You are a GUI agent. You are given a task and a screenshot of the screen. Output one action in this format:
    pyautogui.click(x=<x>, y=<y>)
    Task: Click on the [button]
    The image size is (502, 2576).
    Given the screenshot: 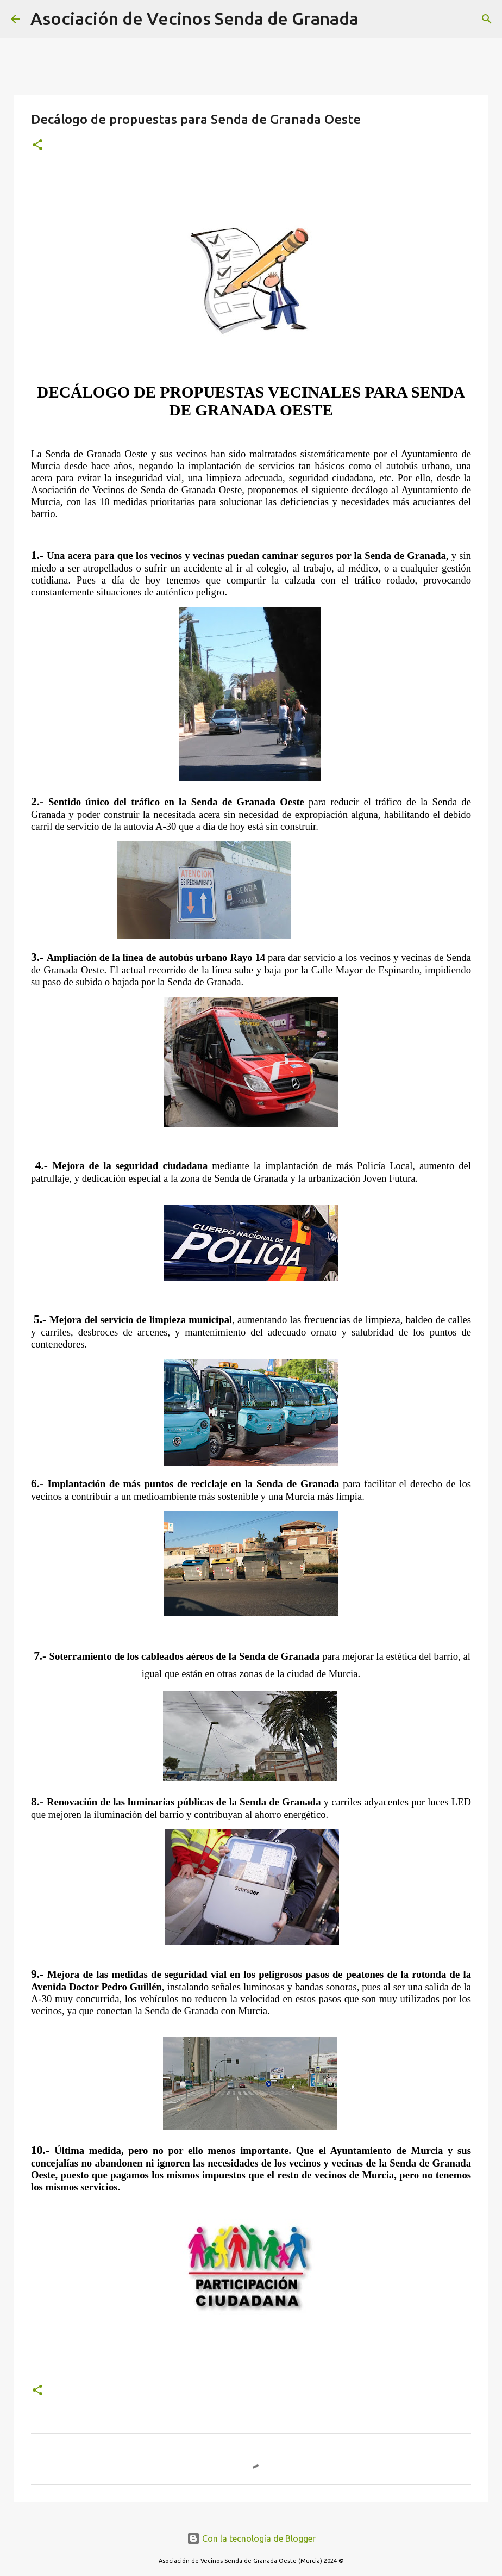 What is the action you would take?
    pyautogui.click(x=37, y=145)
    